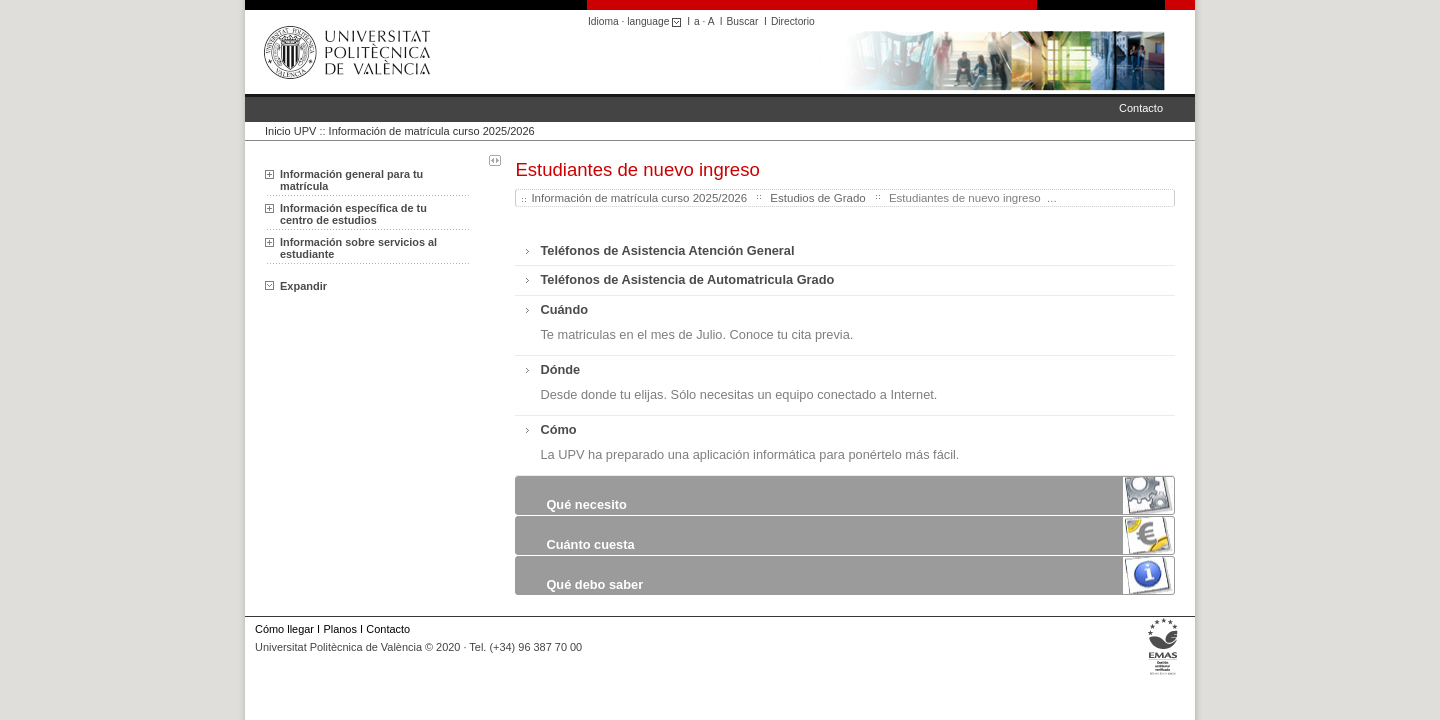  What do you see at coordinates (290, 131) in the screenshot?
I see `Inicio UPV` at bounding box center [290, 131].